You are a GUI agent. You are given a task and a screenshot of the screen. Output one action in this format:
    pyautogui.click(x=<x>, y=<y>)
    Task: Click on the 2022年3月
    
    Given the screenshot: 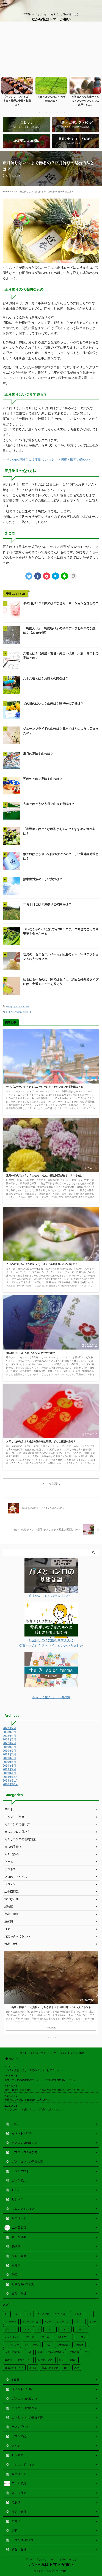 What is the action you would take?
    pyautogui.click(x=9, y=1739)
    